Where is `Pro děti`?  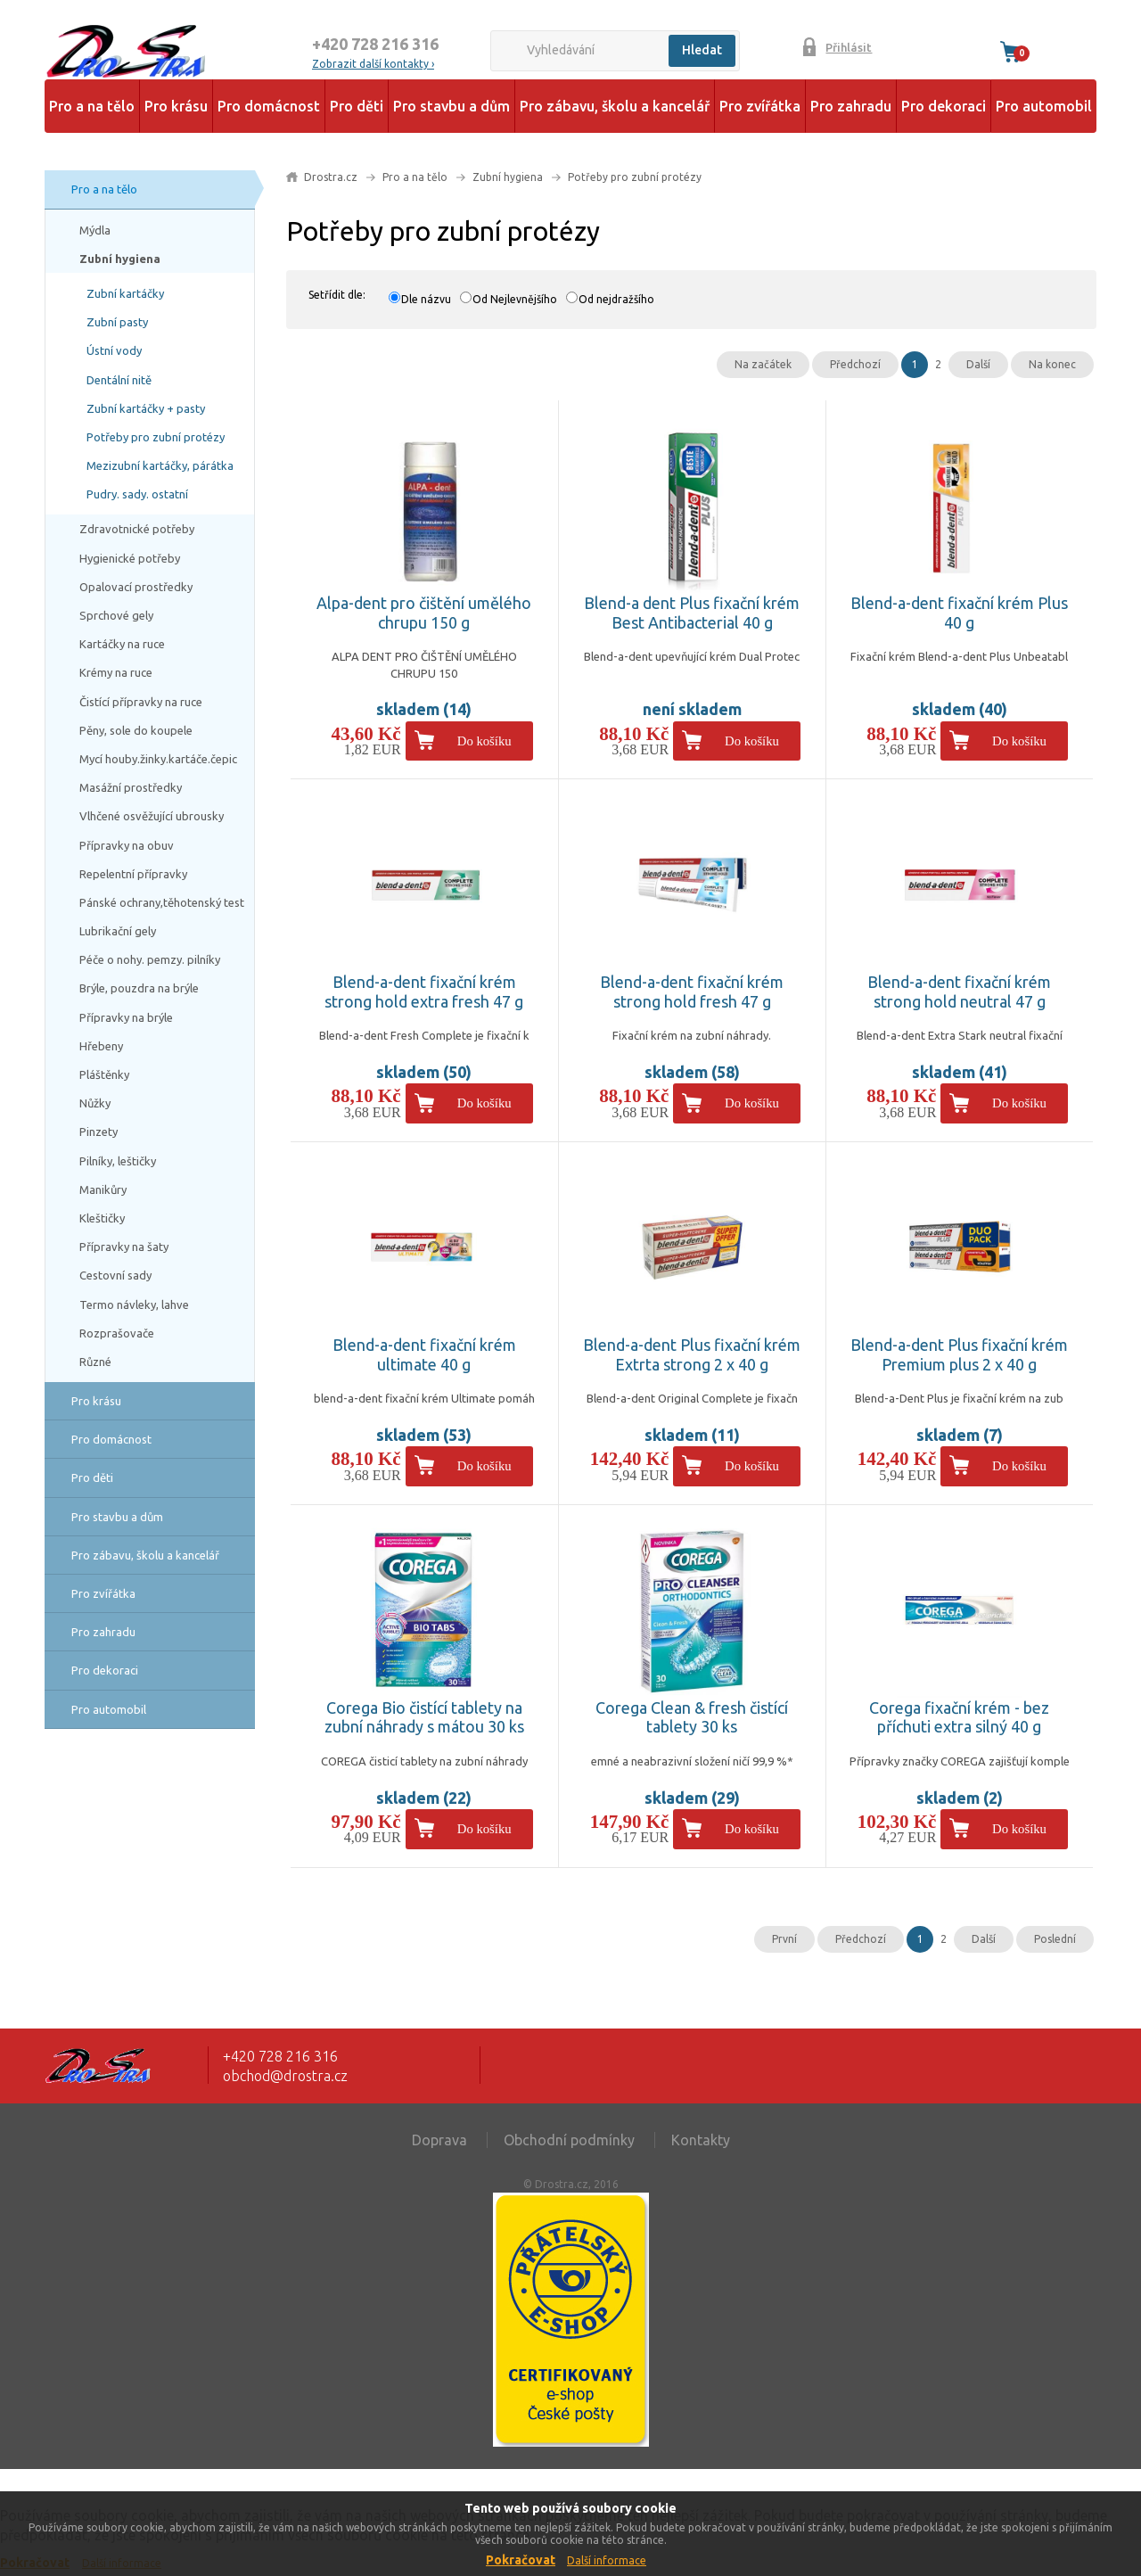 Pro děti is located at coordinates (356, 106).